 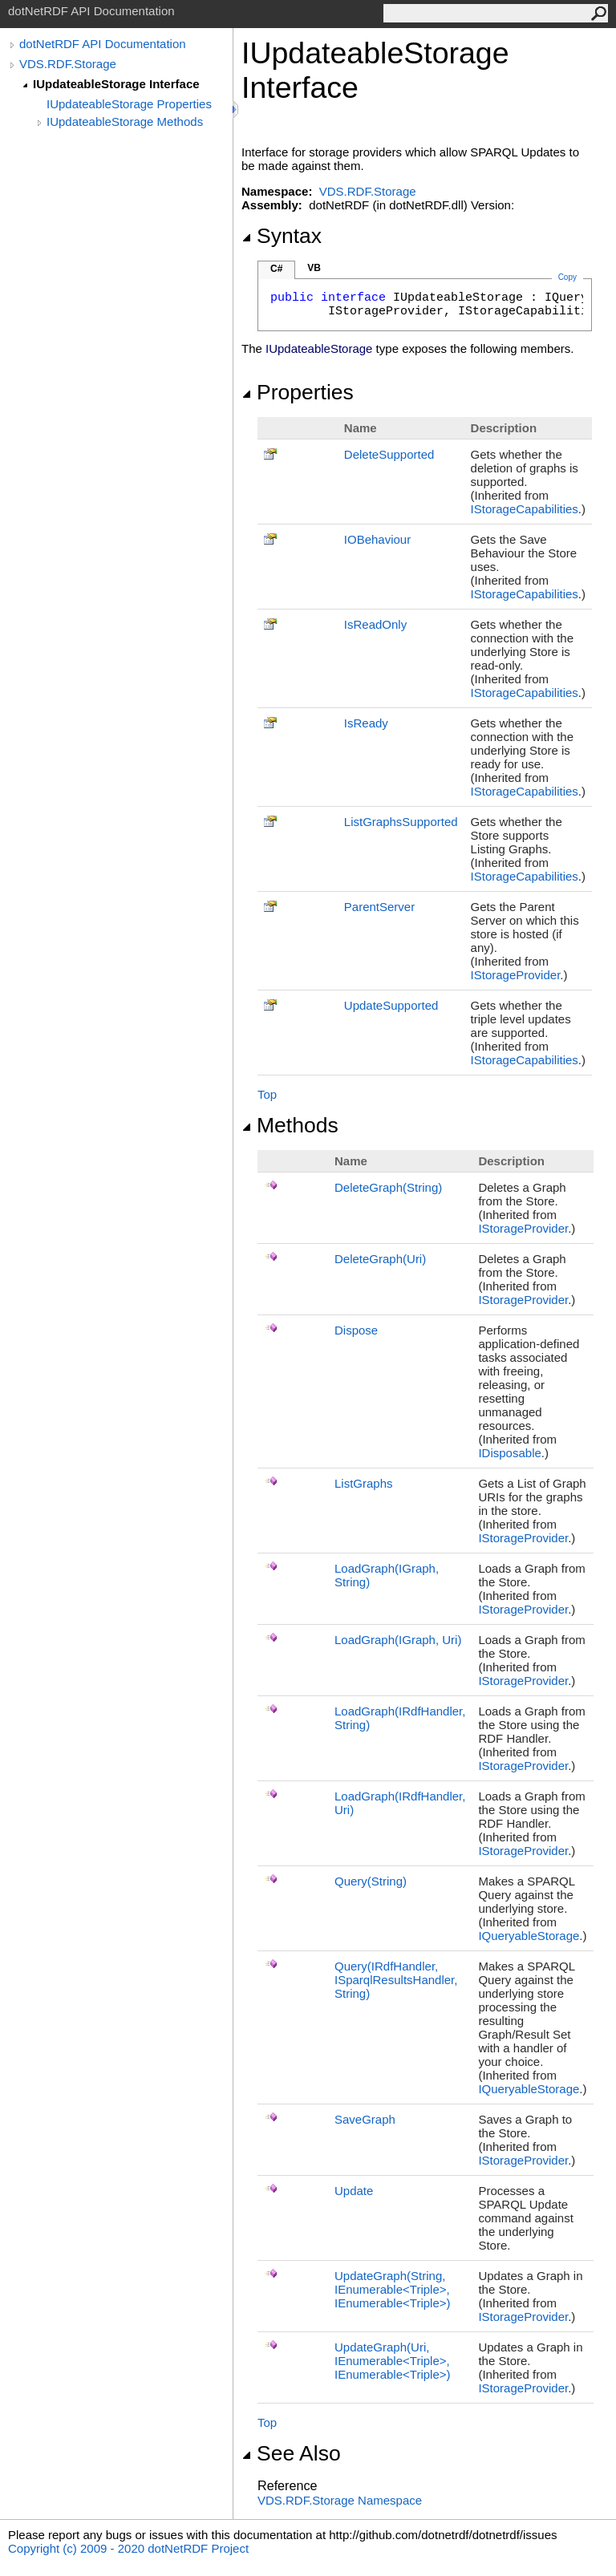 I want to click on IDisposable, so click(x=509, y=1453).